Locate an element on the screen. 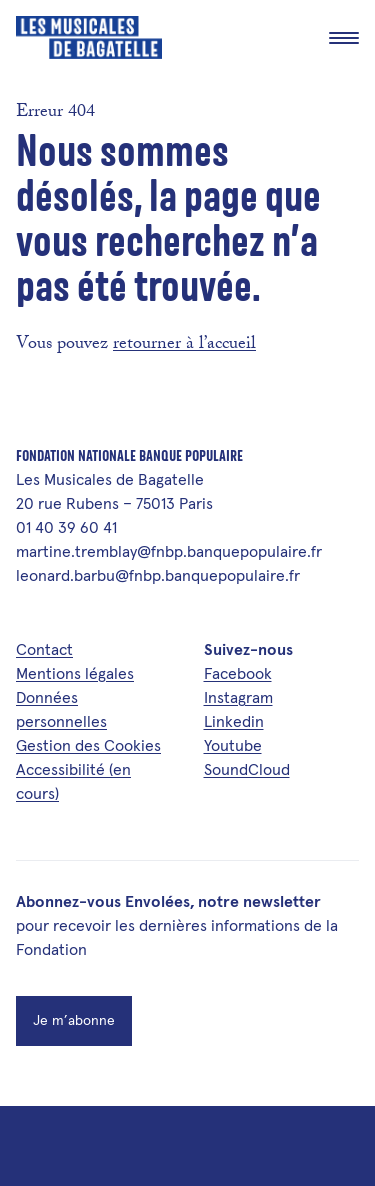  Instagram is located at coordinates (238, 697).